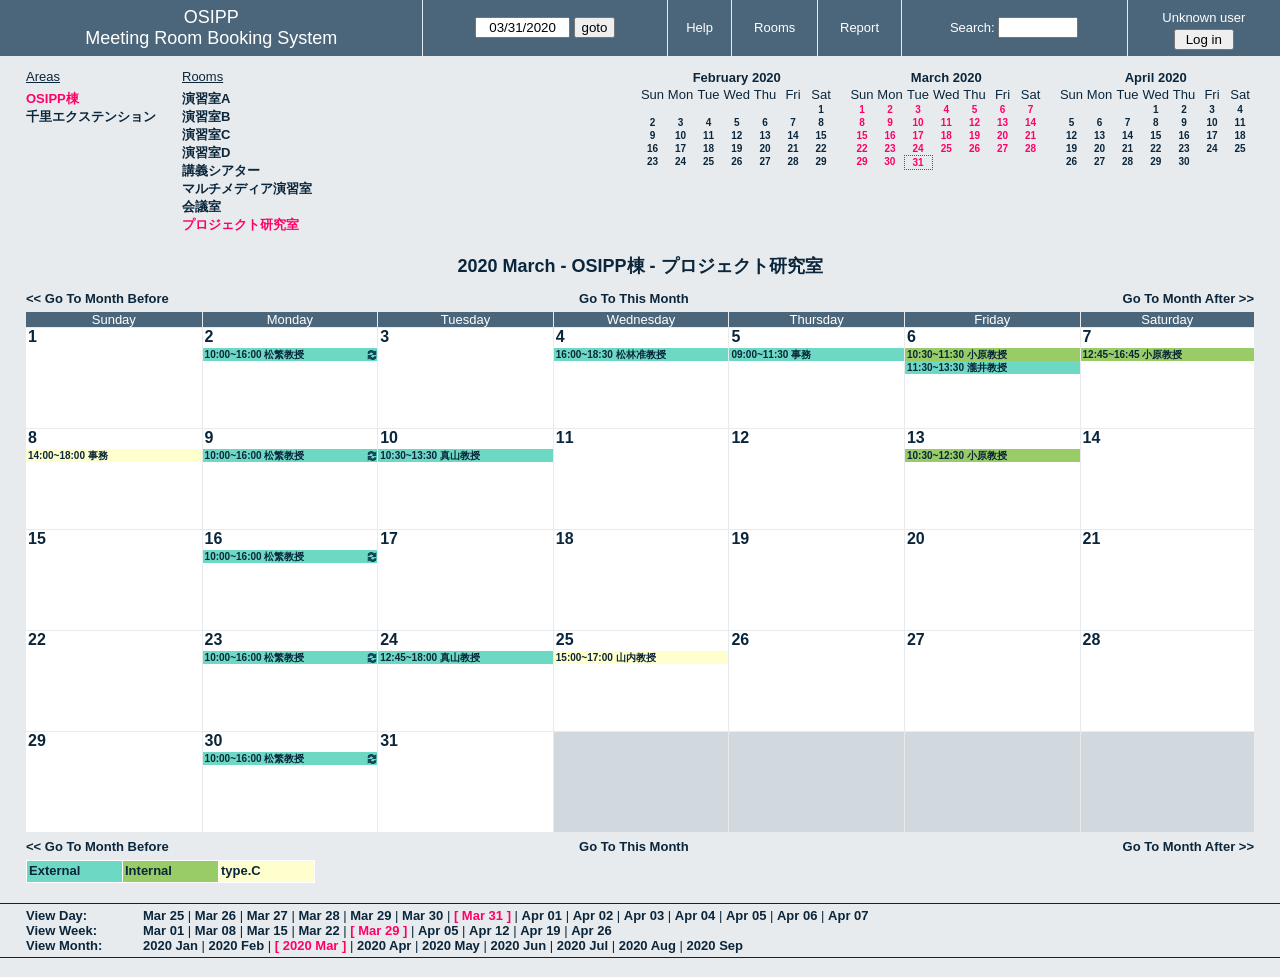  Describe the element at coordinates (652, 148) in the screenshot. I see `16` at that location.